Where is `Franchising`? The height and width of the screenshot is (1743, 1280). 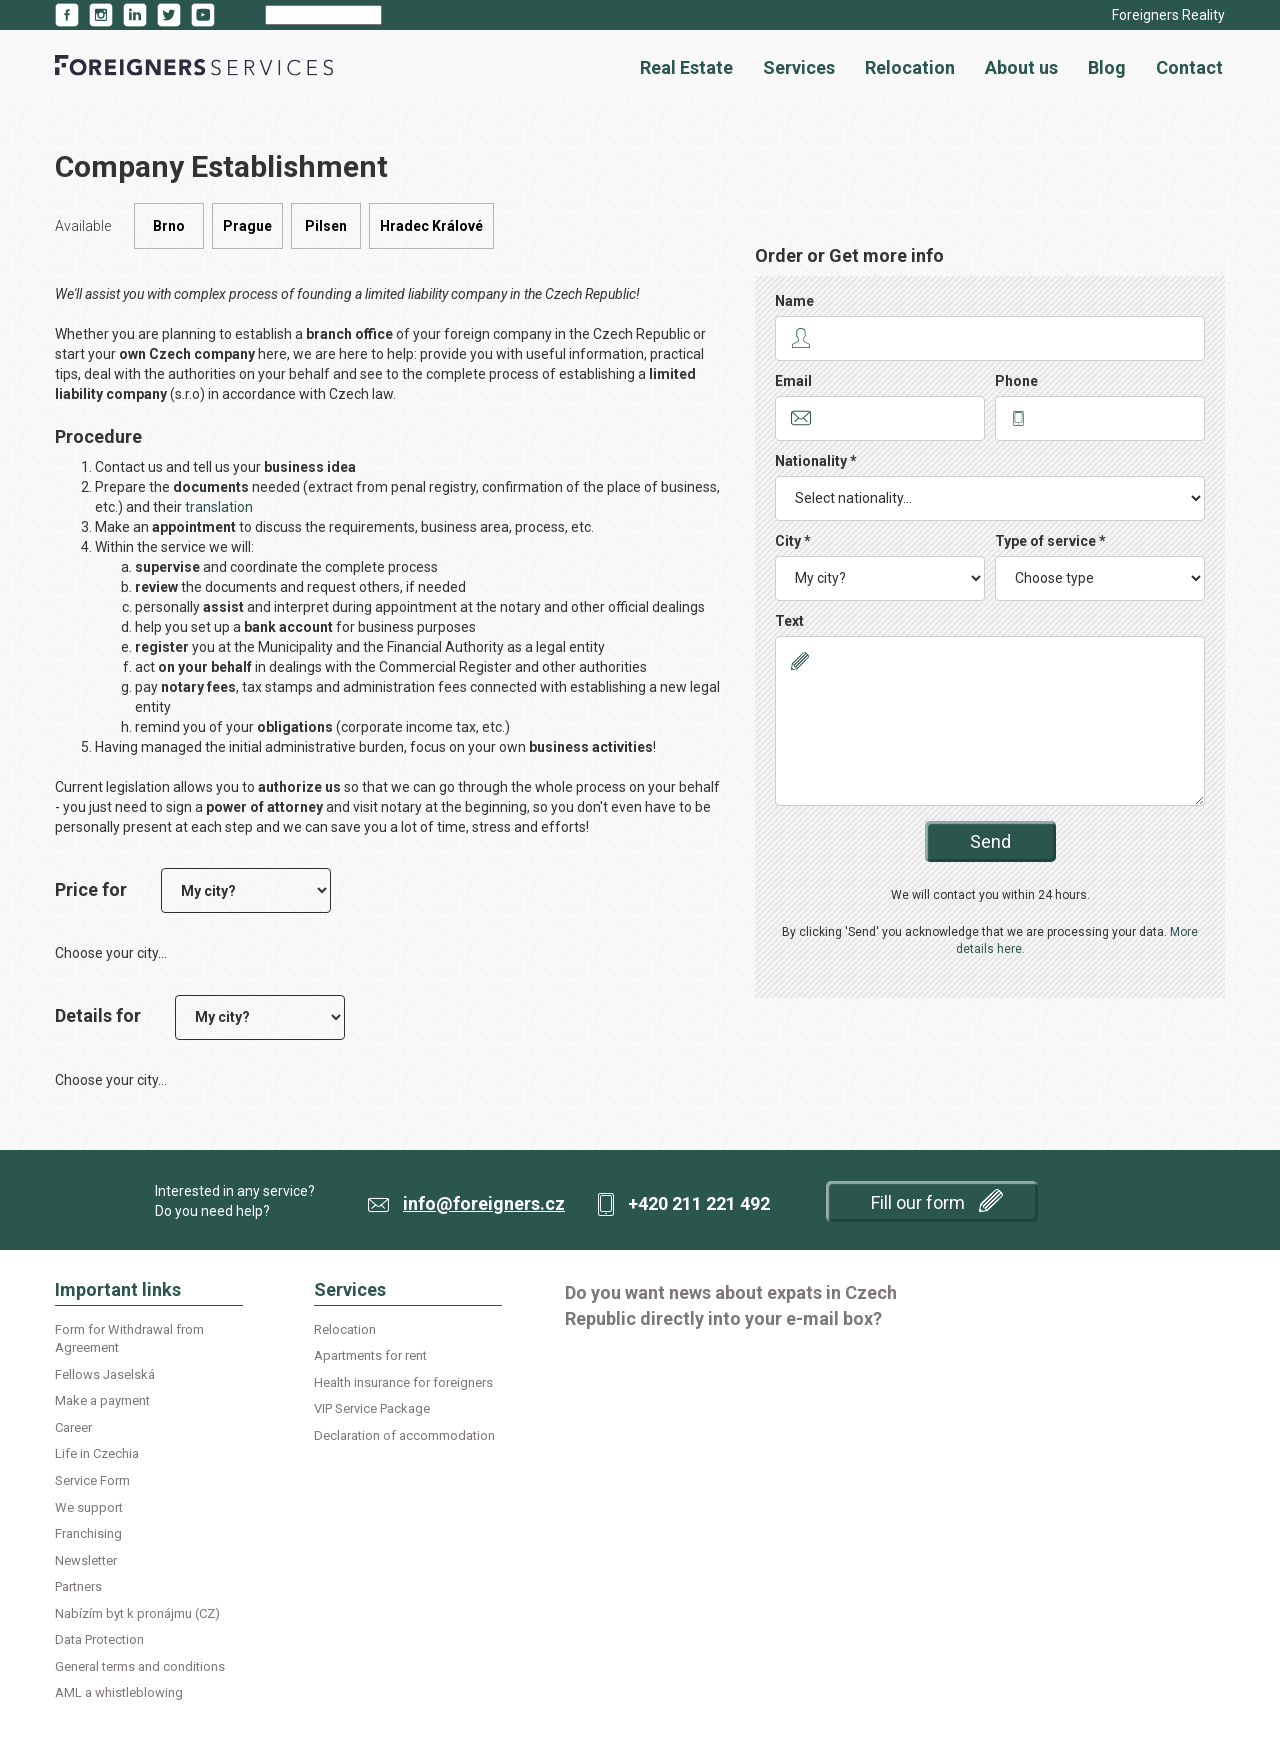 Franchising is located at coordinates (88, 1533).